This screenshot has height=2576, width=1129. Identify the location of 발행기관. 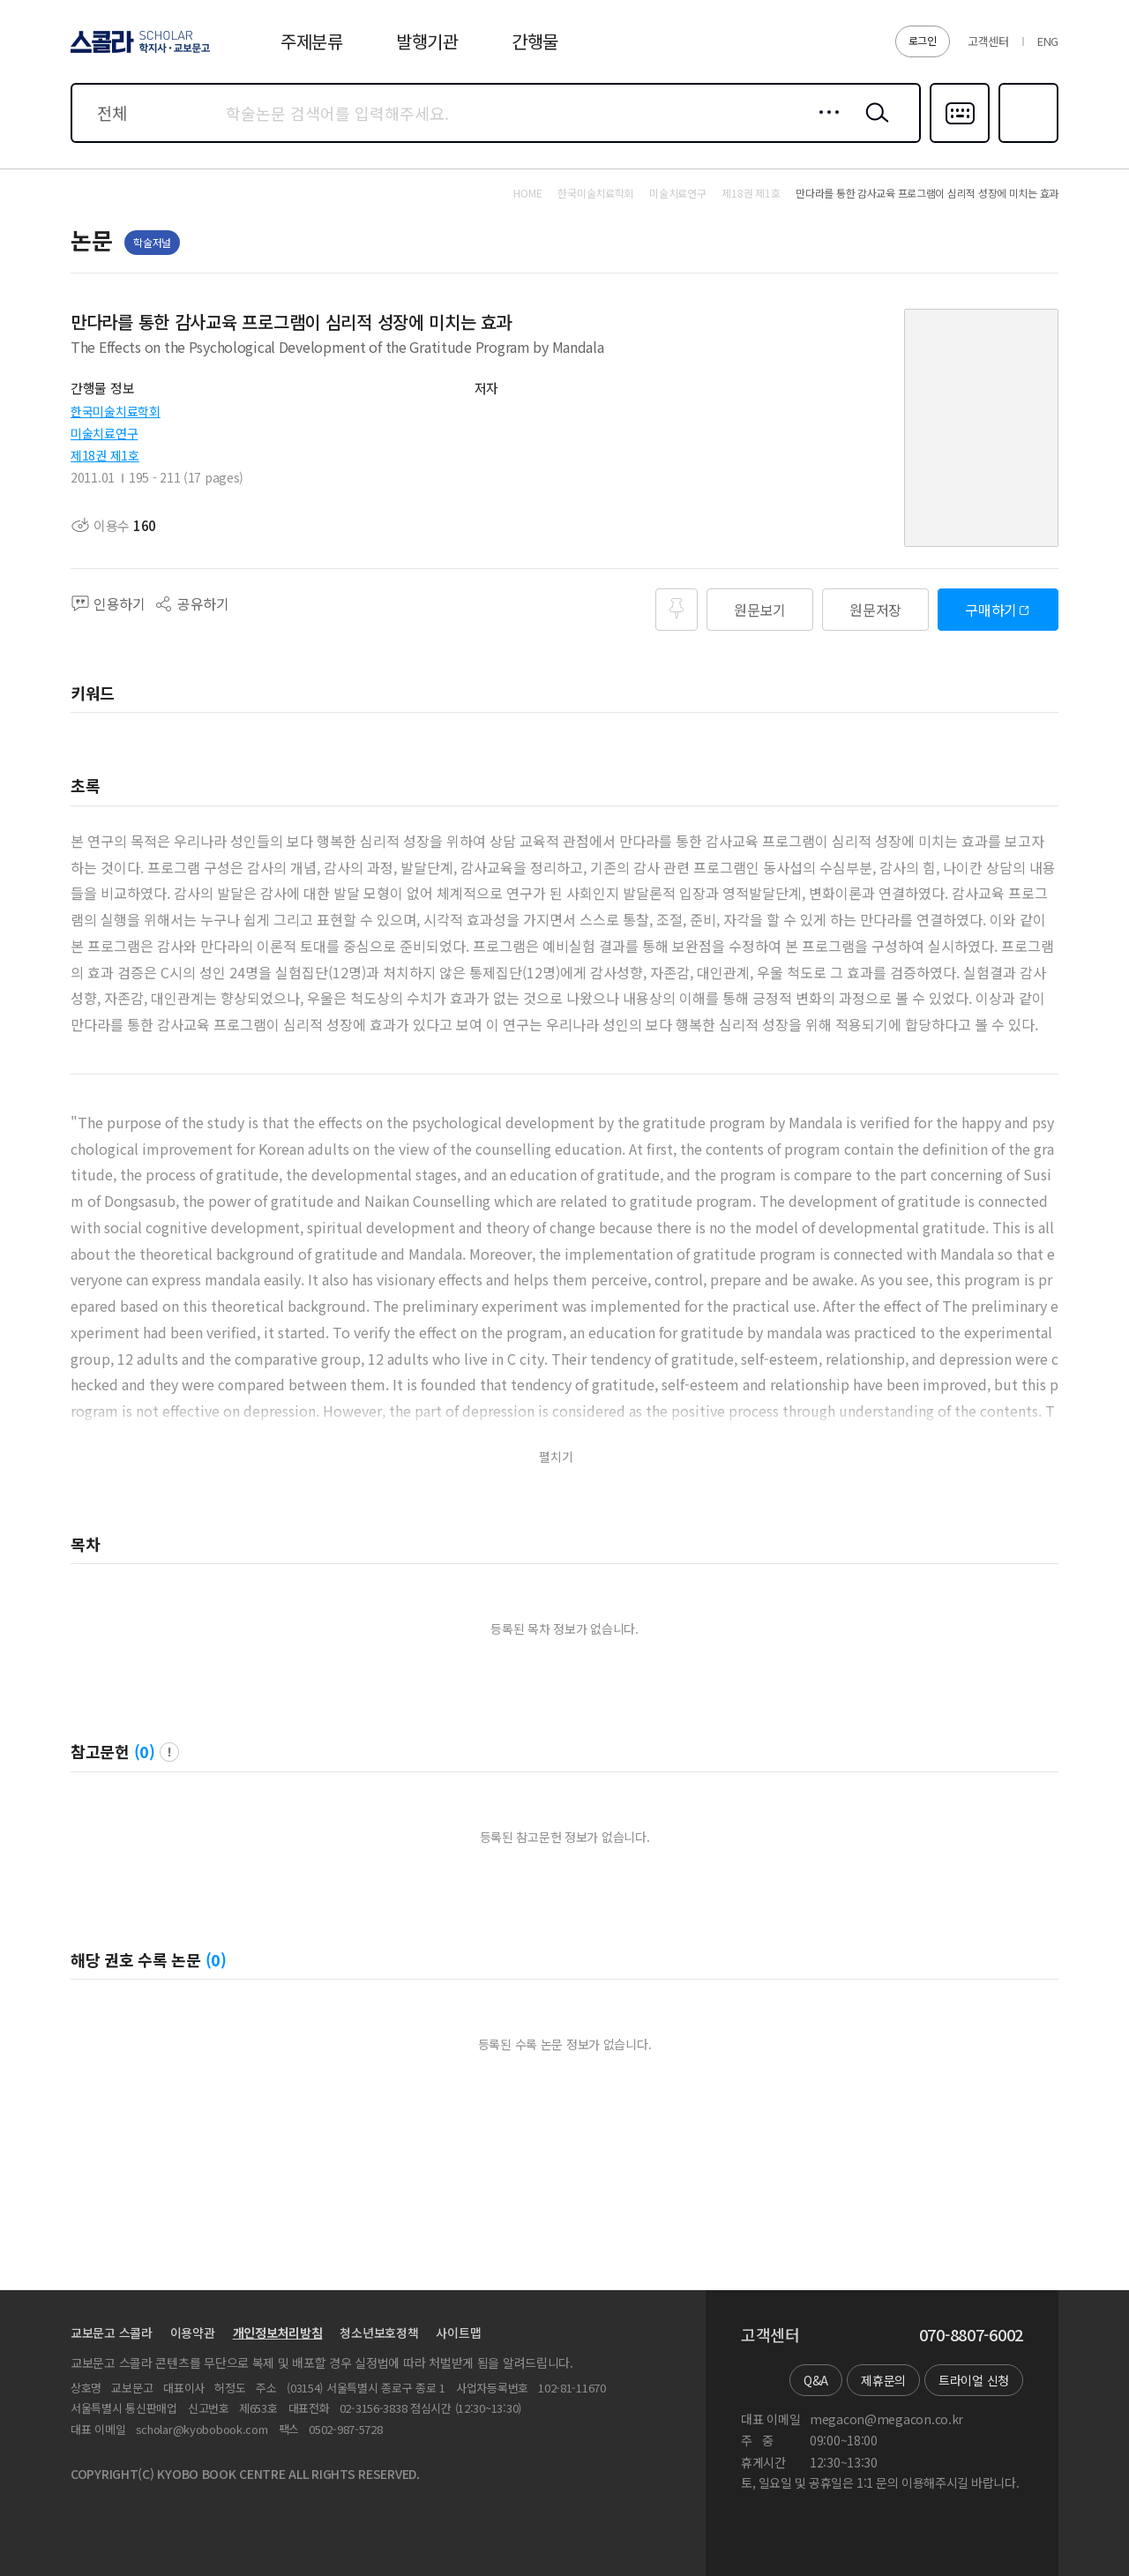
(427, 41).